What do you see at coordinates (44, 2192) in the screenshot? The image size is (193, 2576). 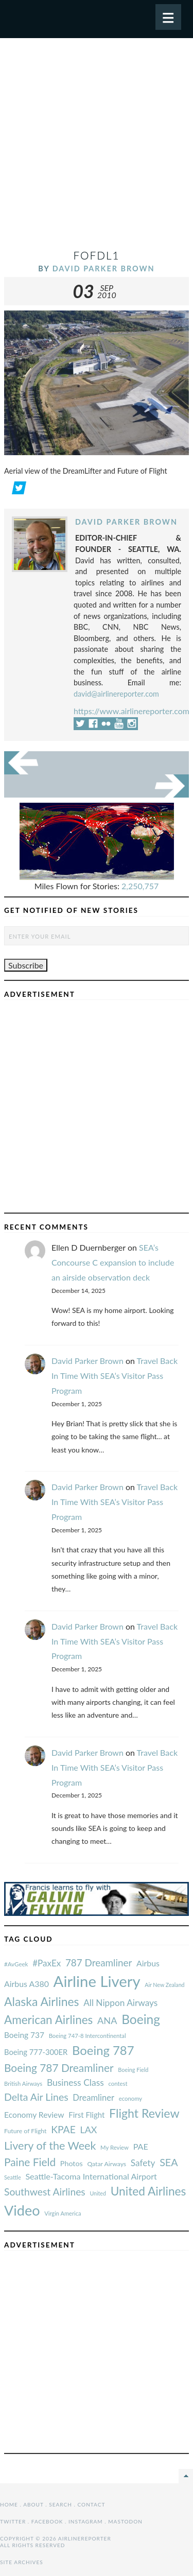 I see `Southwest Airlines [#AvGeek (43 items)]` at bounding box center [44, 2192].